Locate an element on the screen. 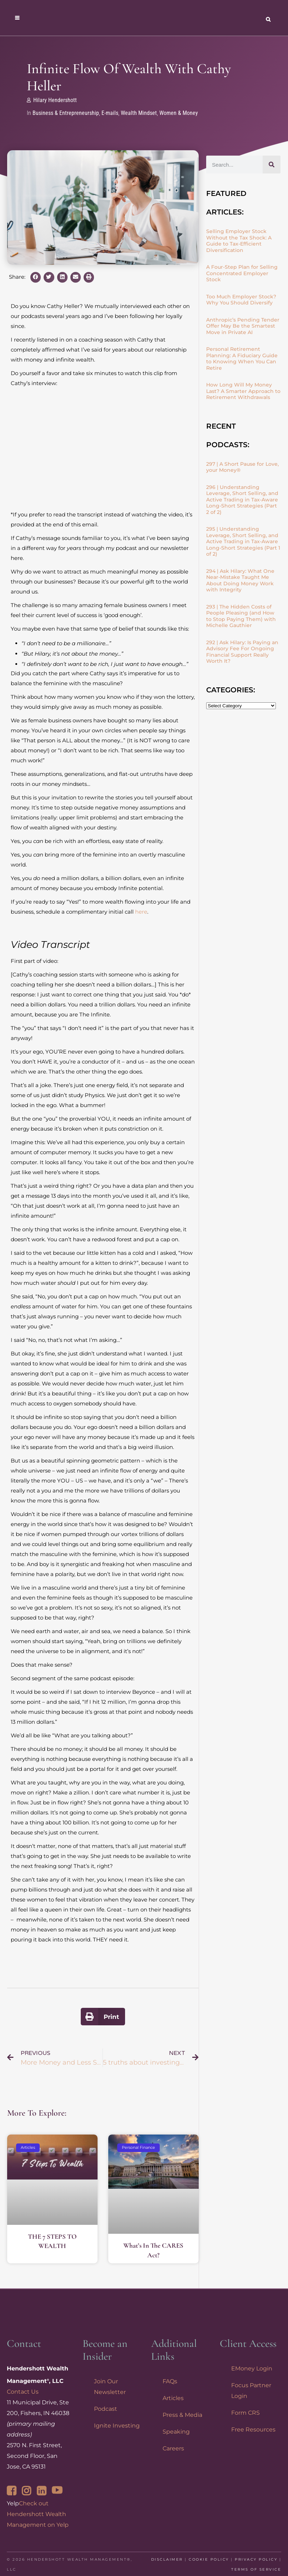 The image size is (288, 2576). Anthropic’s Pending Tender Offer May Be the Smartest Move in Private AI is located at coordinates (242, 326).